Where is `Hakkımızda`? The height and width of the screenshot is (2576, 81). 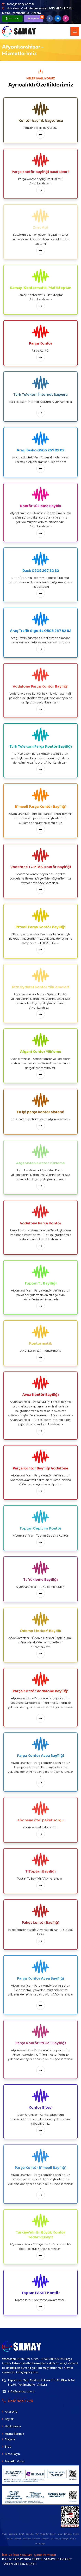
Hakkımızda is located at coordinates (13, 2426).